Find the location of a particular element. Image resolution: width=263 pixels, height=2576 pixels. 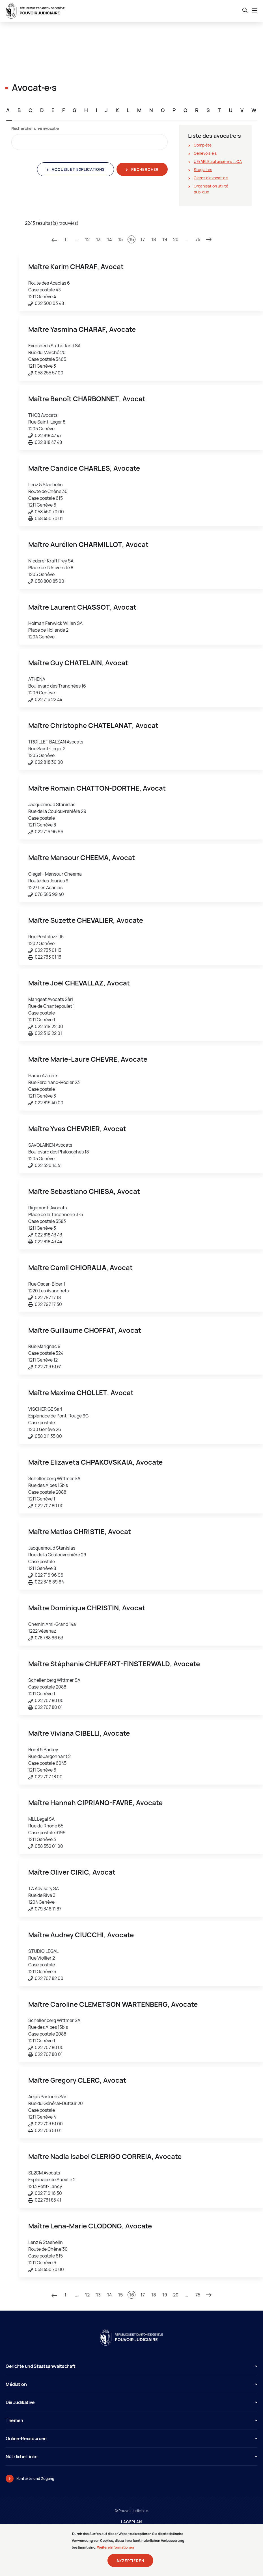

14 is located at coordinates (109, 239).